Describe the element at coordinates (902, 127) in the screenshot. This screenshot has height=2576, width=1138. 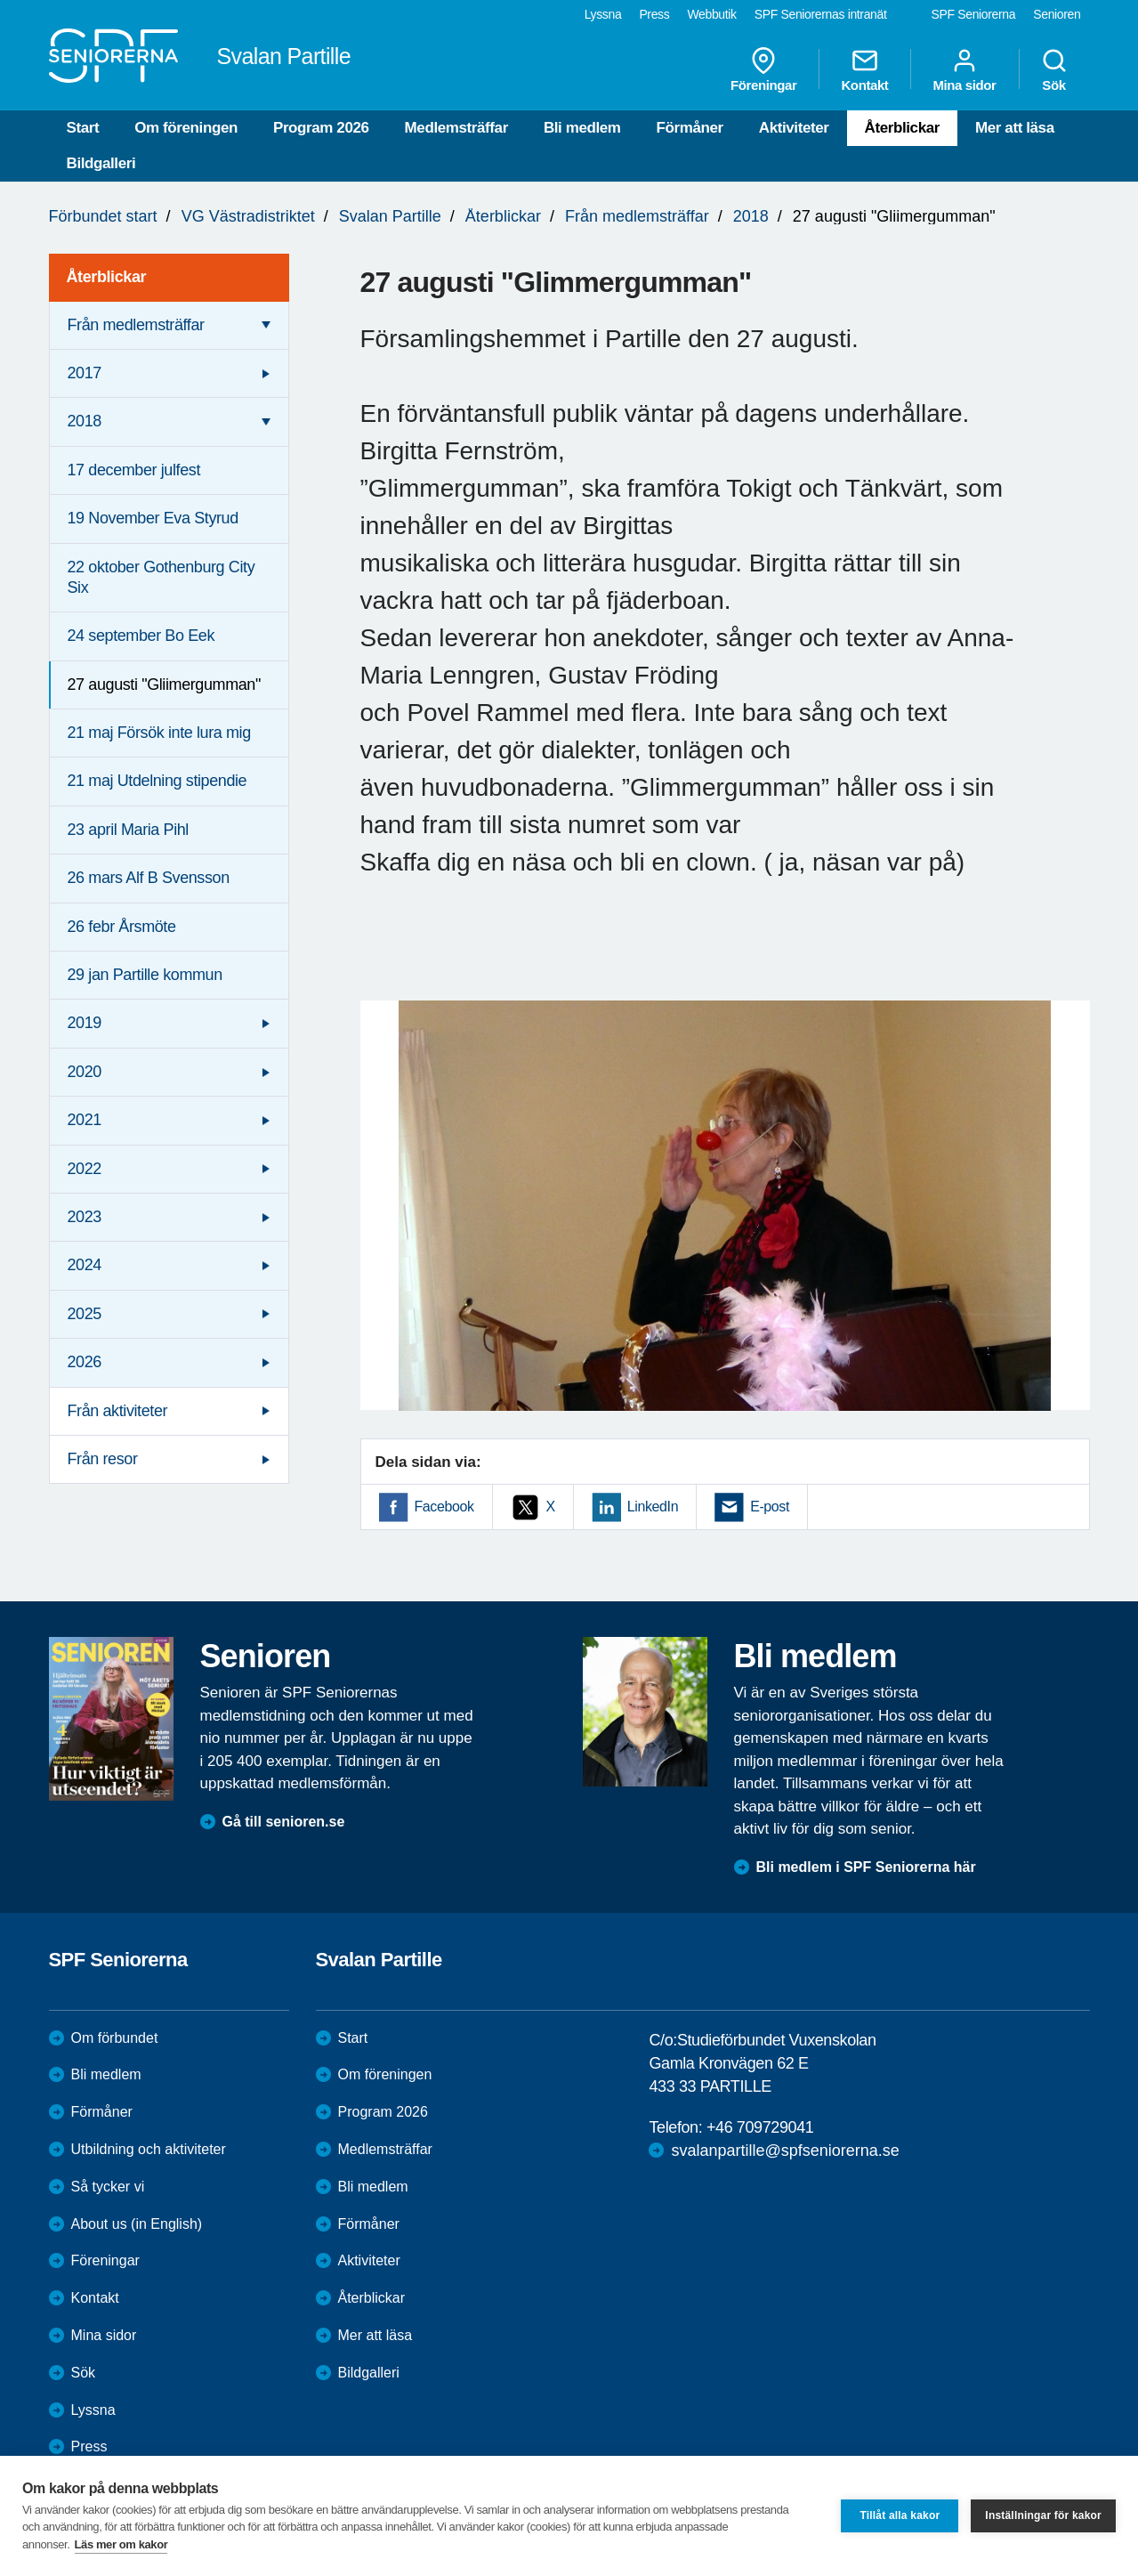
I see `Återblickar` at that location.